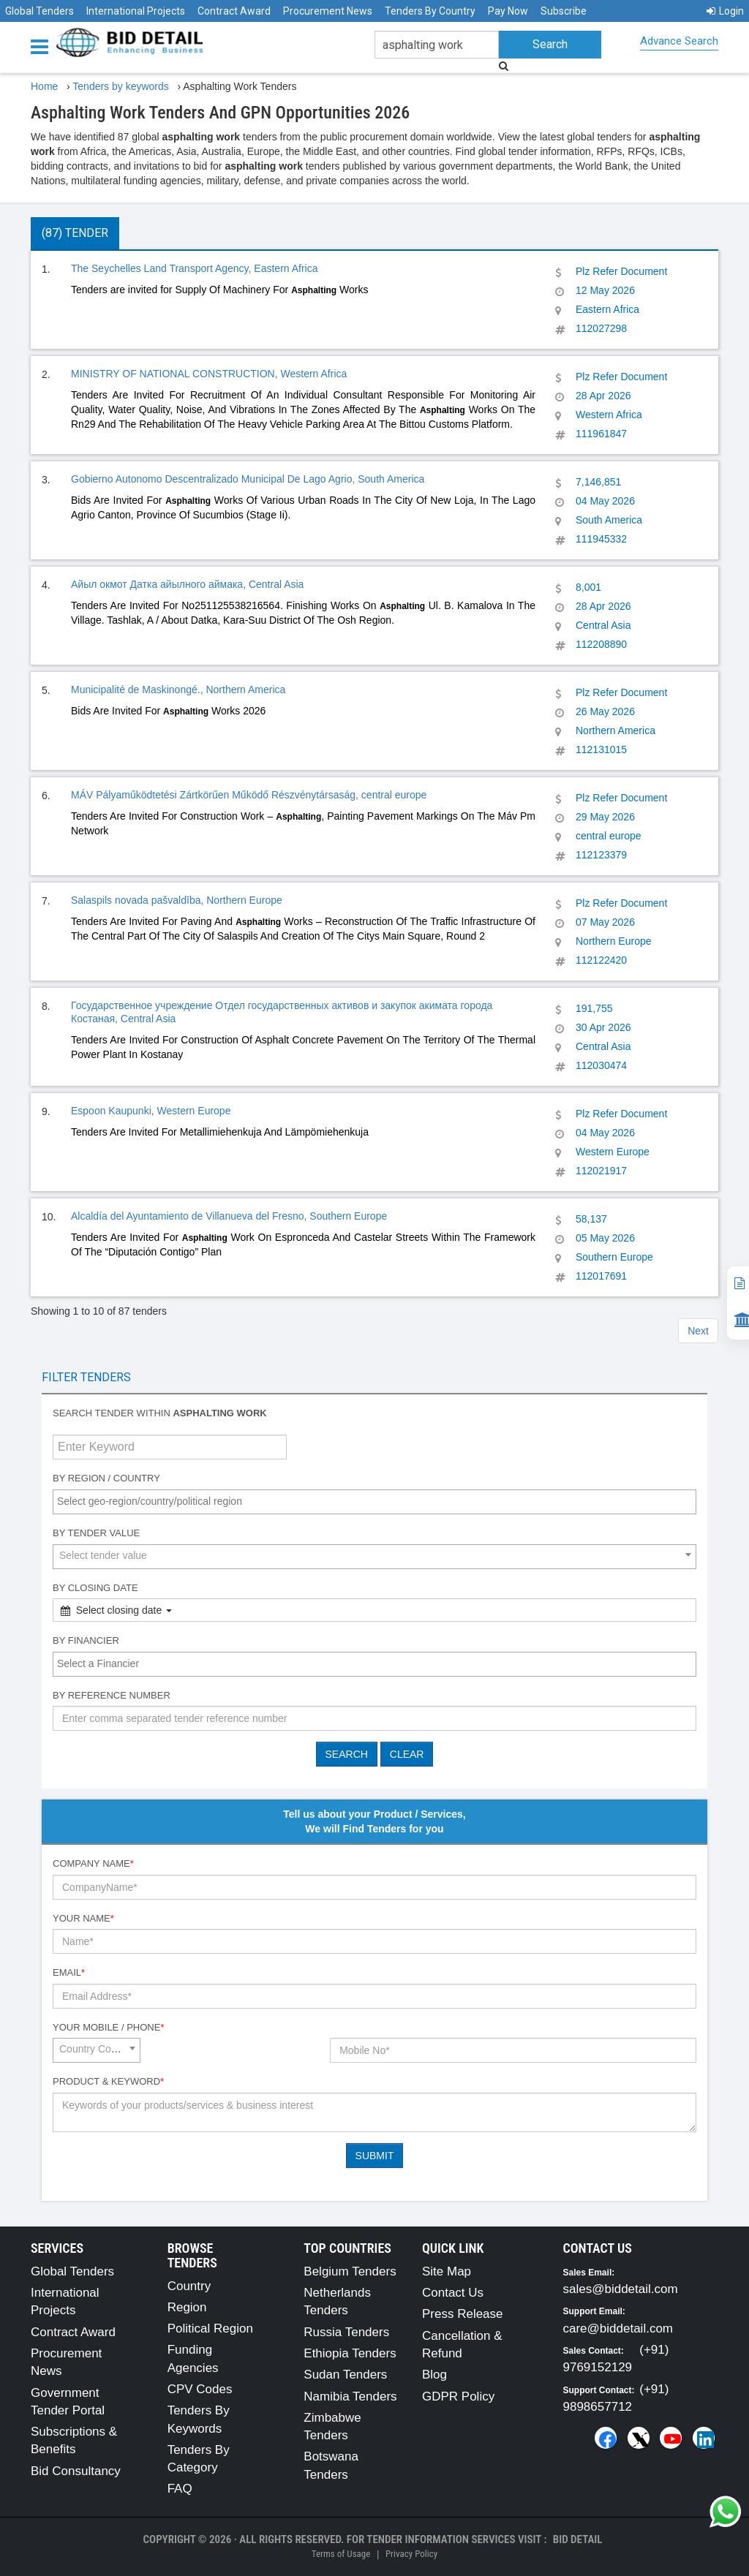  What do you see at coordinates (108, 2081) in the screenshot?
I see `Product & Keyword` at bounding box center [108, 2081].